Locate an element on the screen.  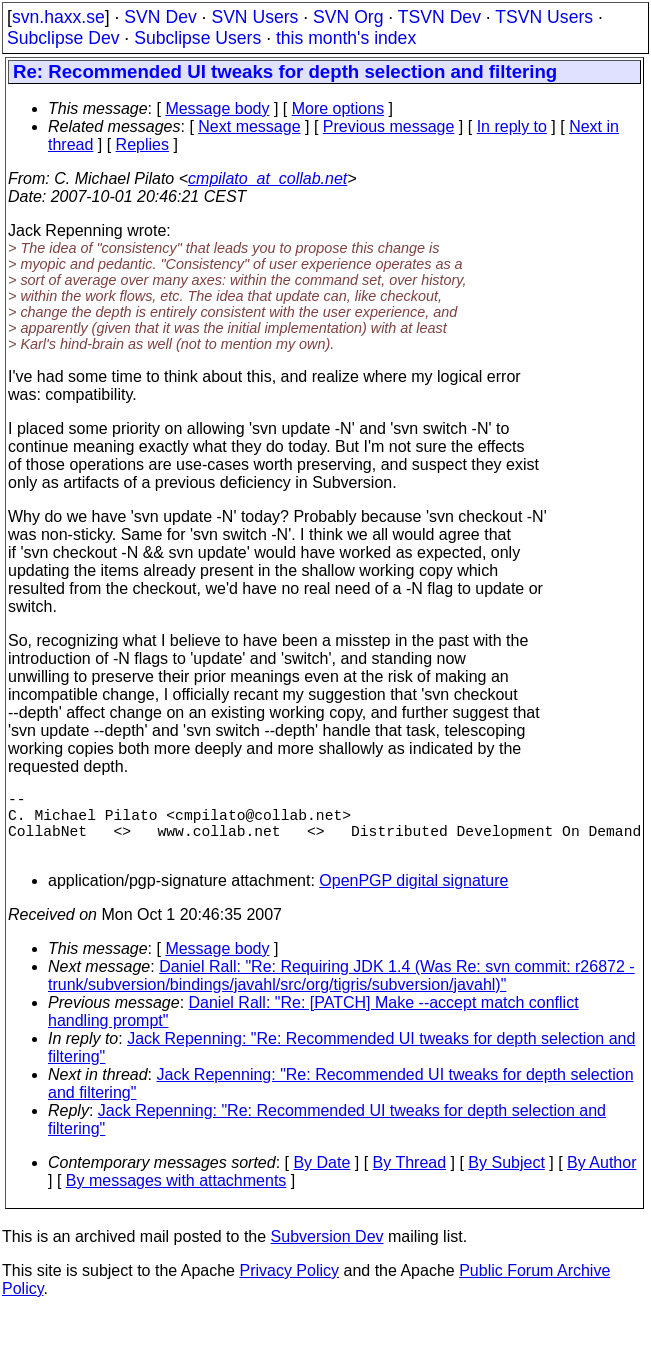
SVN Org is located at coordinates (348, 17).